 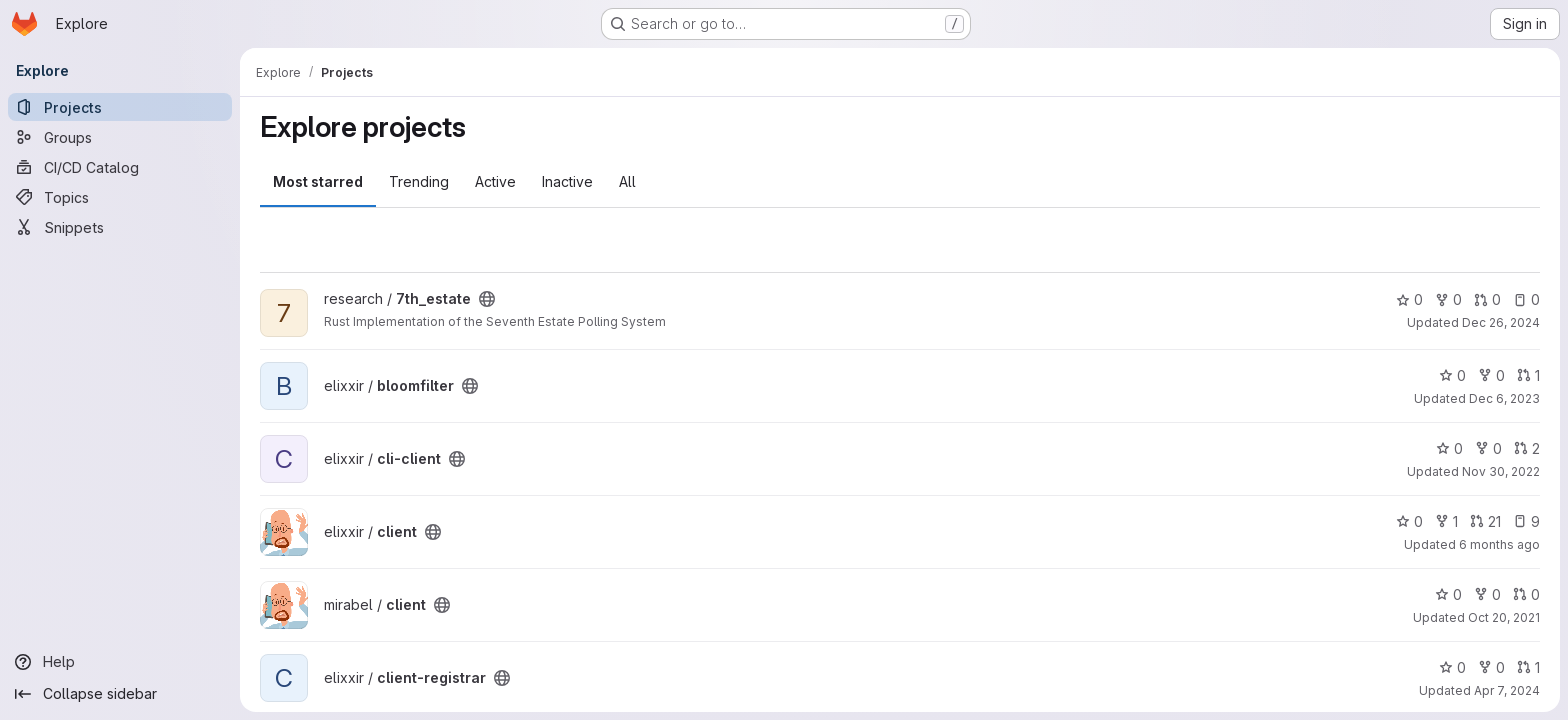 I want to click on [Topics], so click(x=120, y=197).